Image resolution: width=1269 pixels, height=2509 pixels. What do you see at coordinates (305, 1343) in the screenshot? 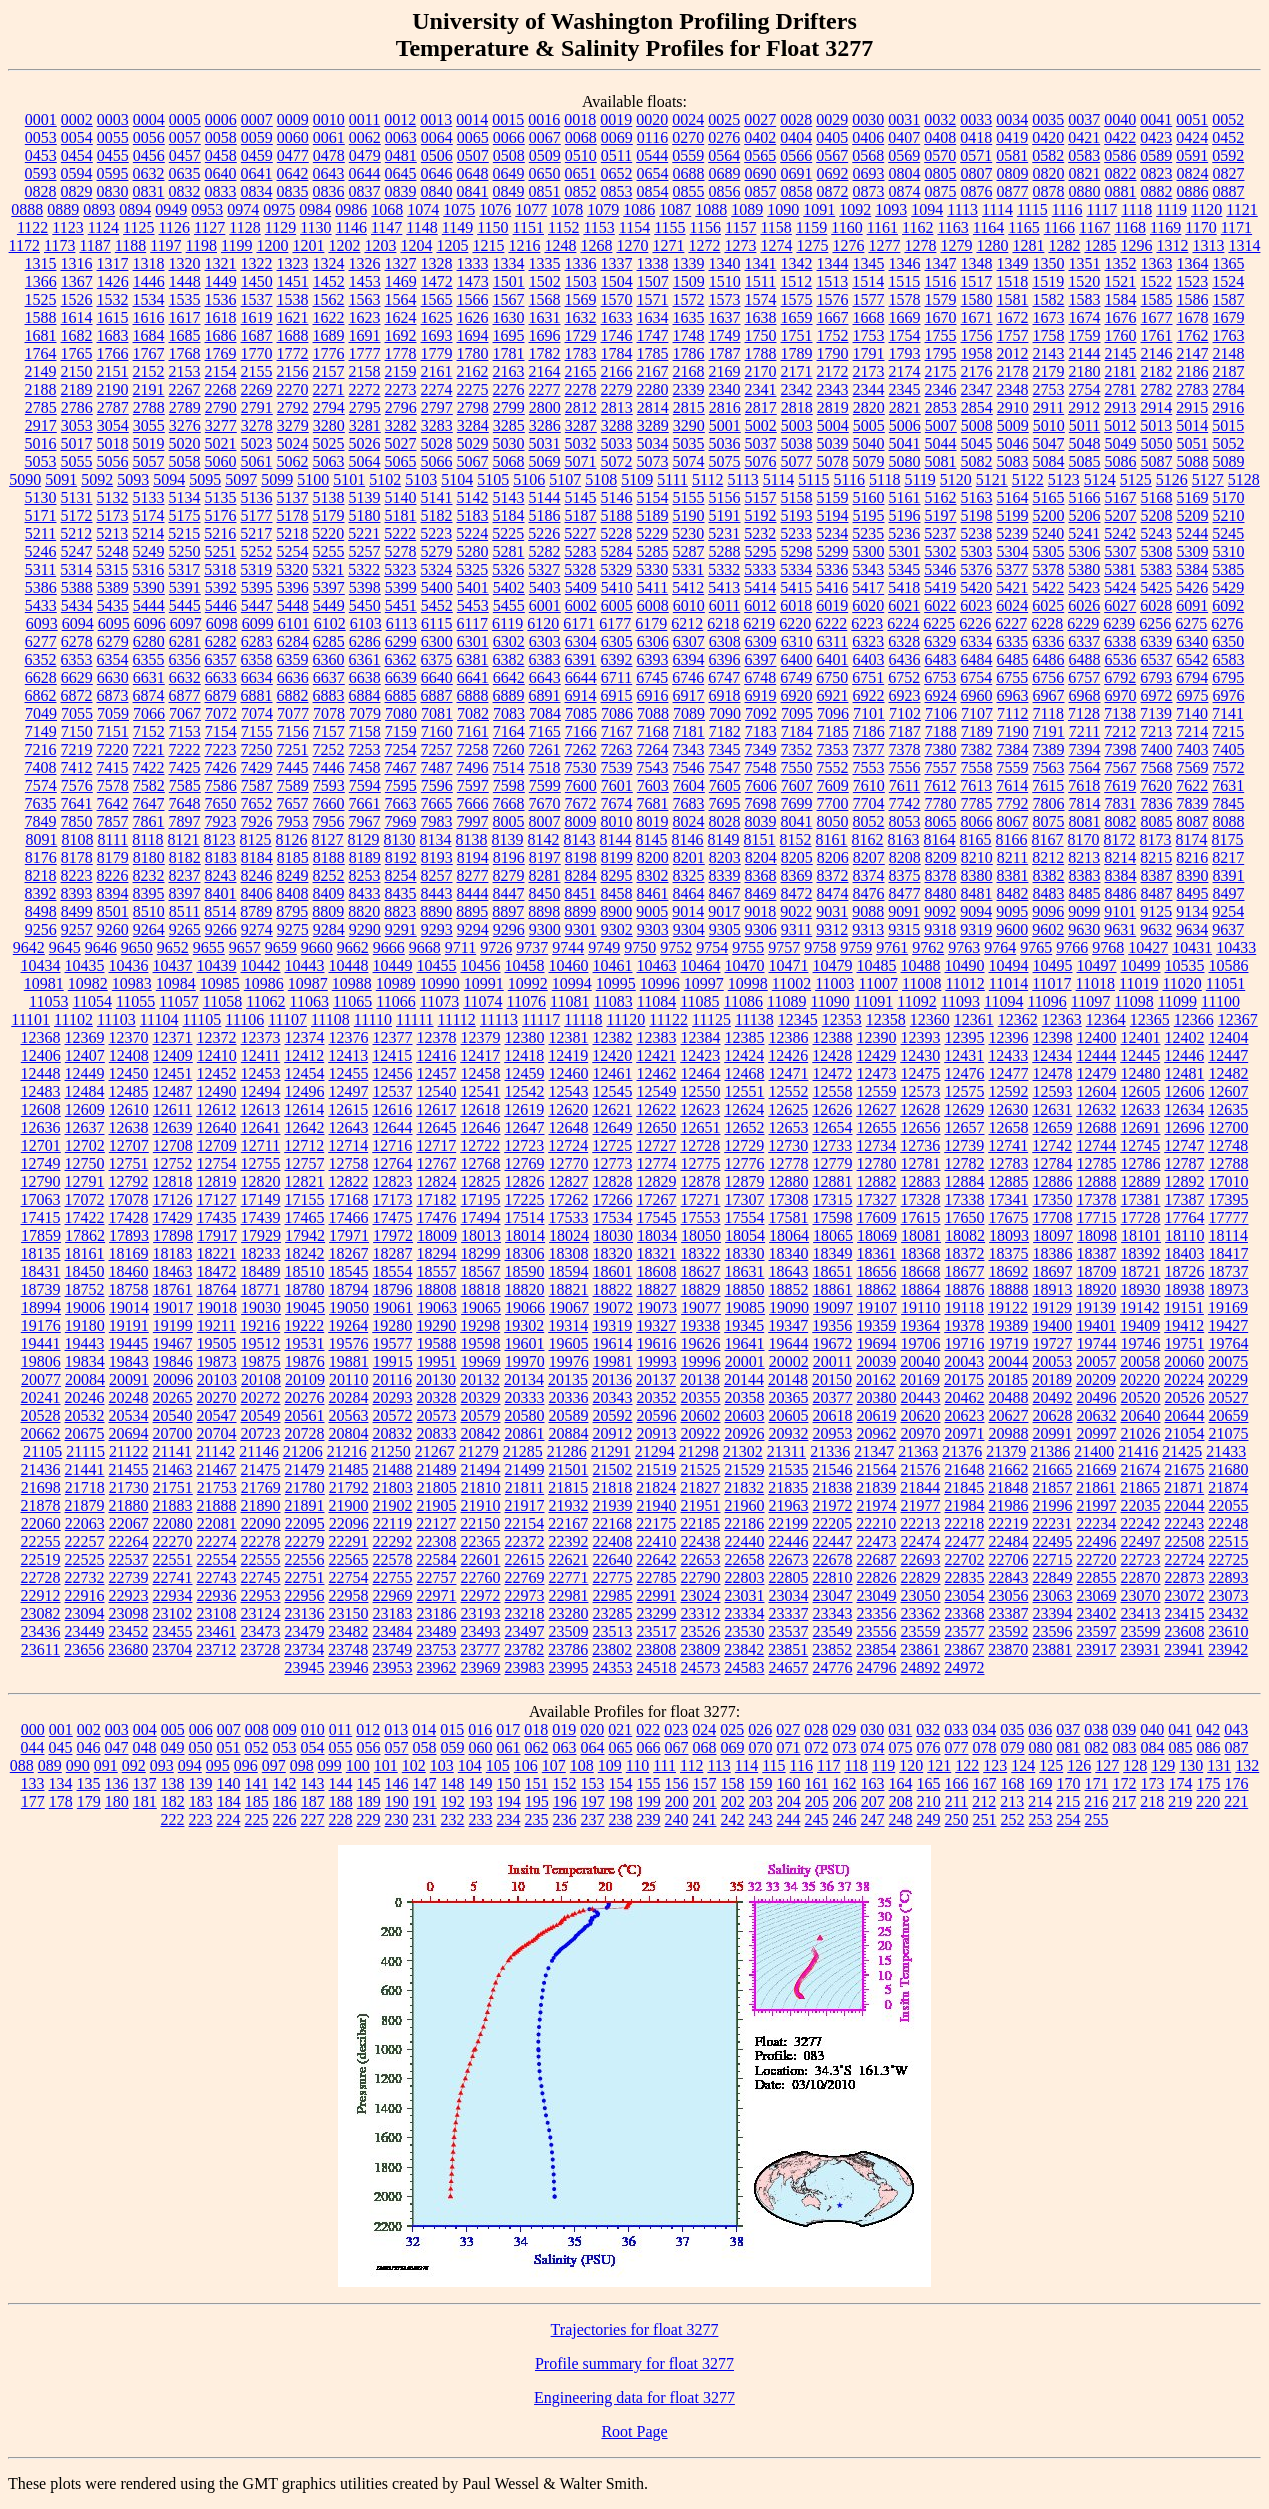
I see `19531` at bounding box center [305, 1343].